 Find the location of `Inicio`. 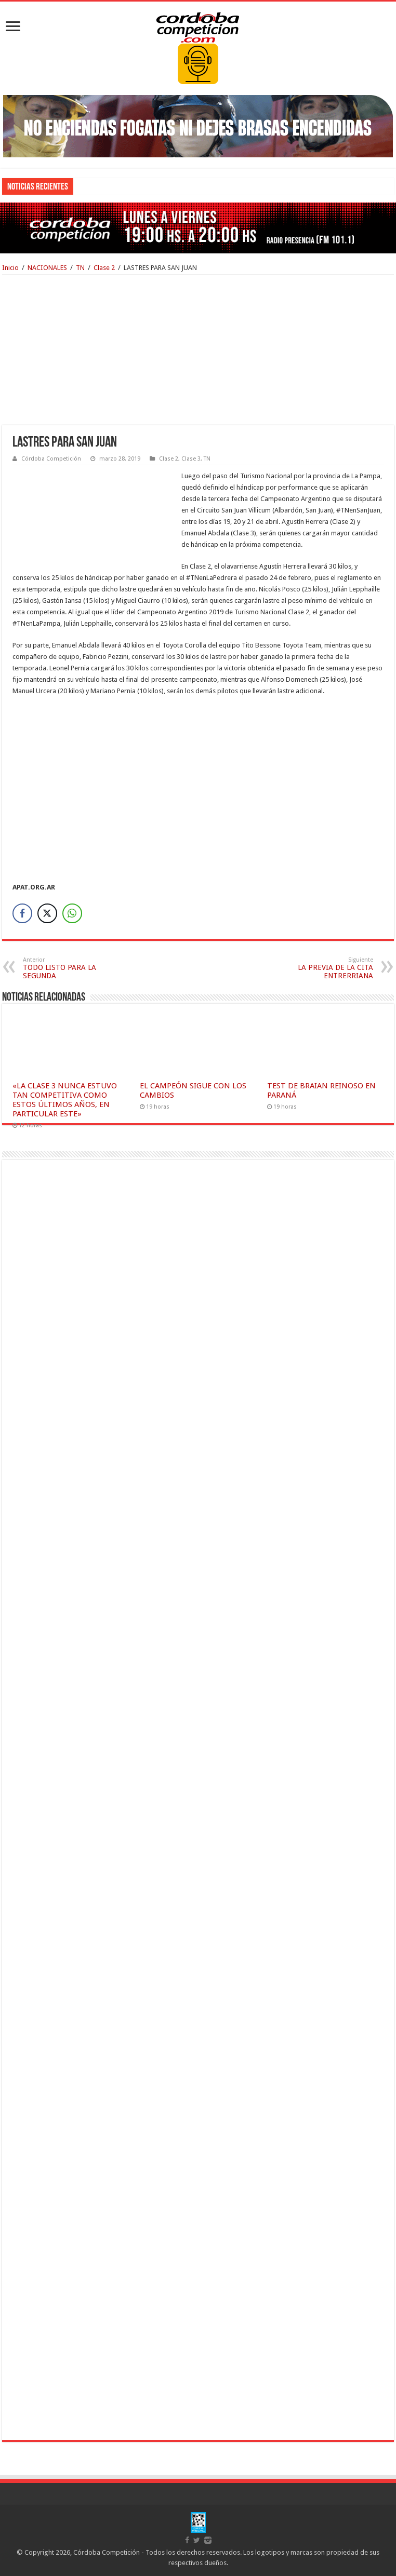

Inicio is located at coordinates (10, 268).